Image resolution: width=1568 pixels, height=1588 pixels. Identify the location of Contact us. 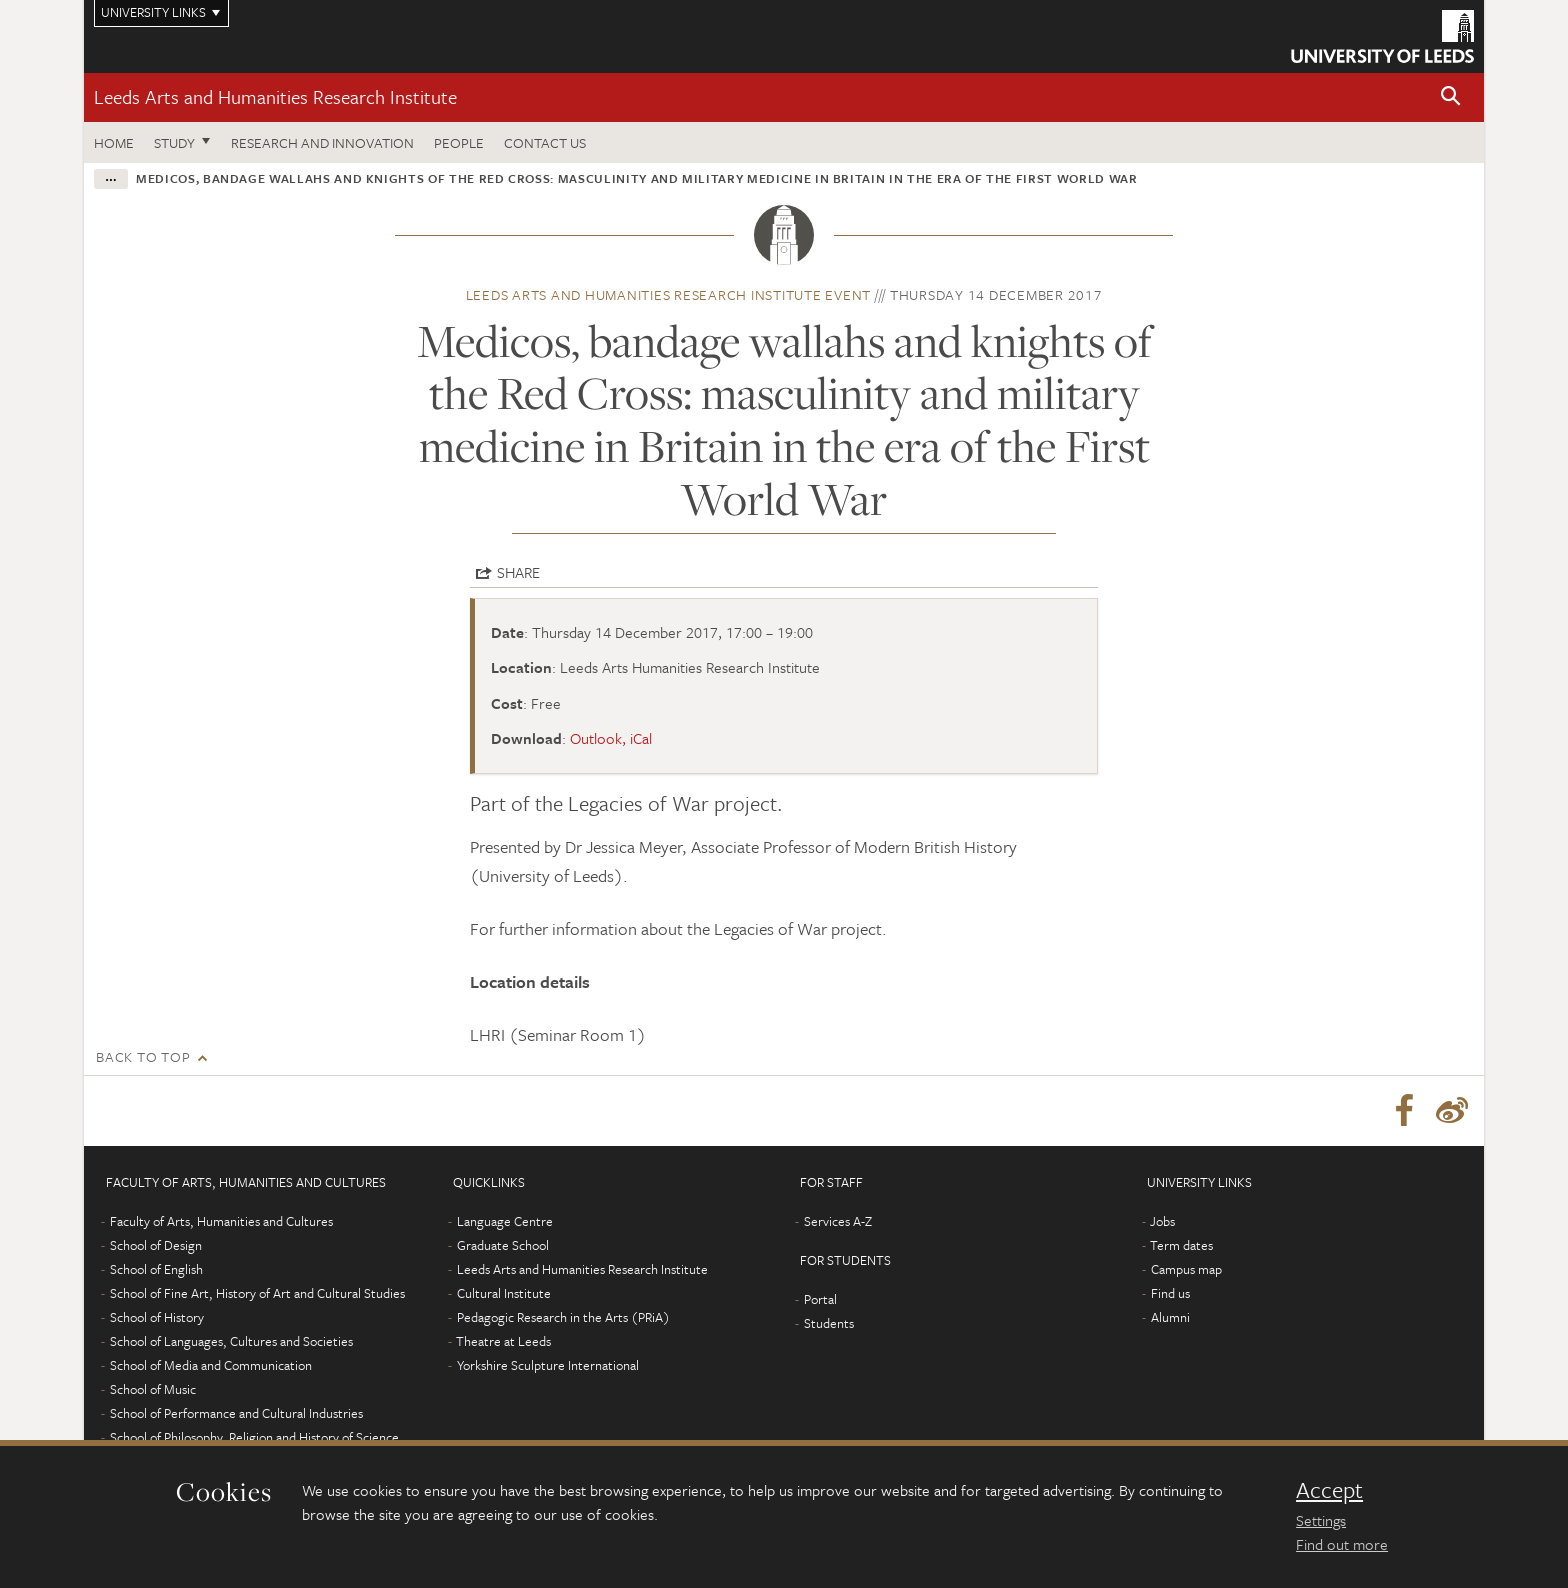
(545, 142).